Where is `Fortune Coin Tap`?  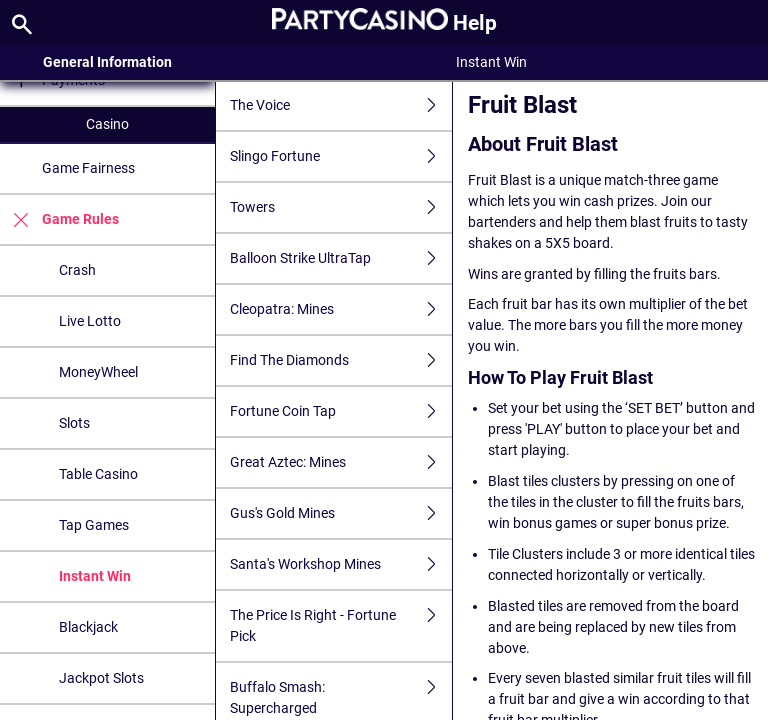
Fortune Coin Tap is located at coordinates (341, 411).